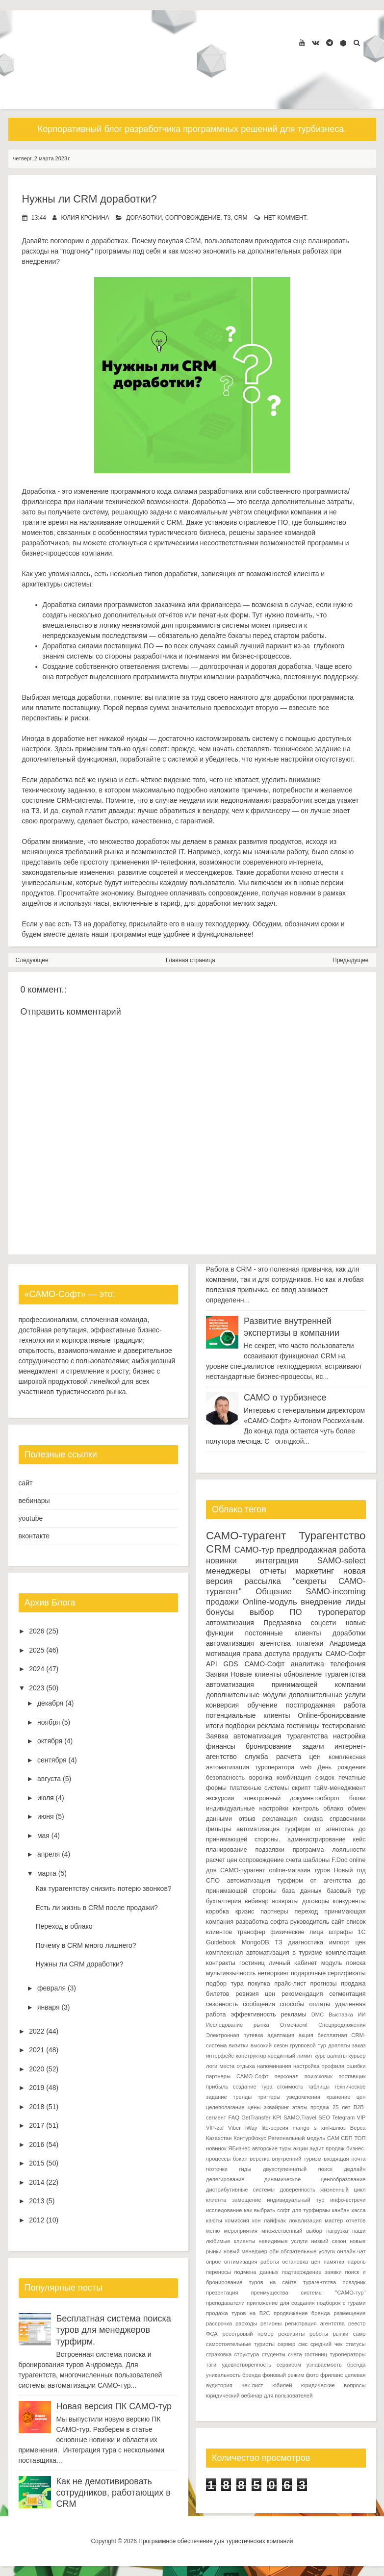 Image resolution: width=384 pixels, height=2576 pixels. What do you see at coordinates (215, 2540) in the screenshot?
I see `Программное обеспечение для туристических компаний` at bounding box center [215, 2540].